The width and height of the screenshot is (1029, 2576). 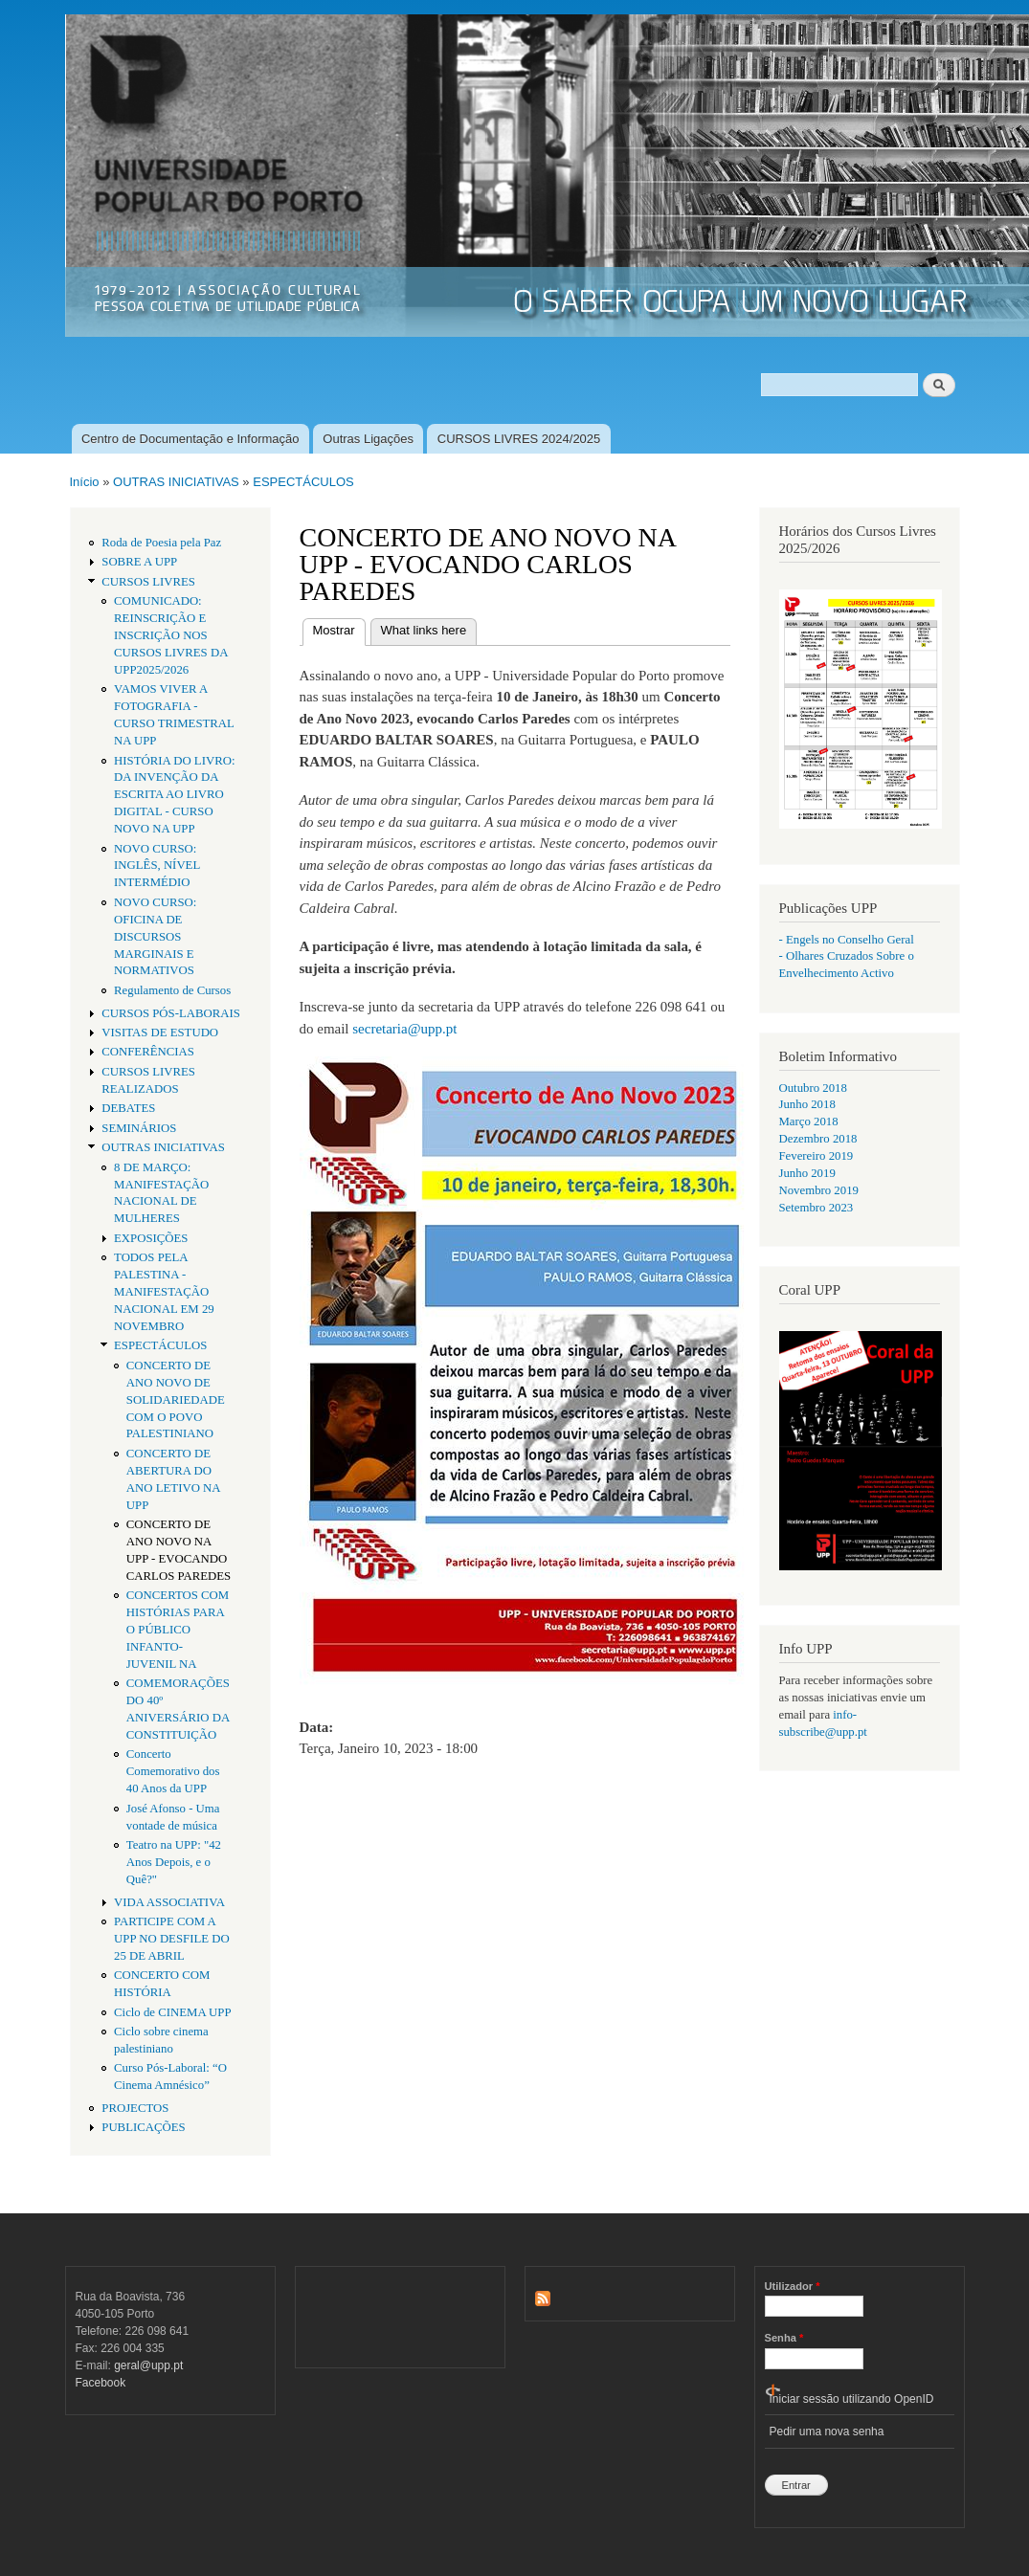 I want to click on Pedir uma nova senha, so click(x=827, y=2431).